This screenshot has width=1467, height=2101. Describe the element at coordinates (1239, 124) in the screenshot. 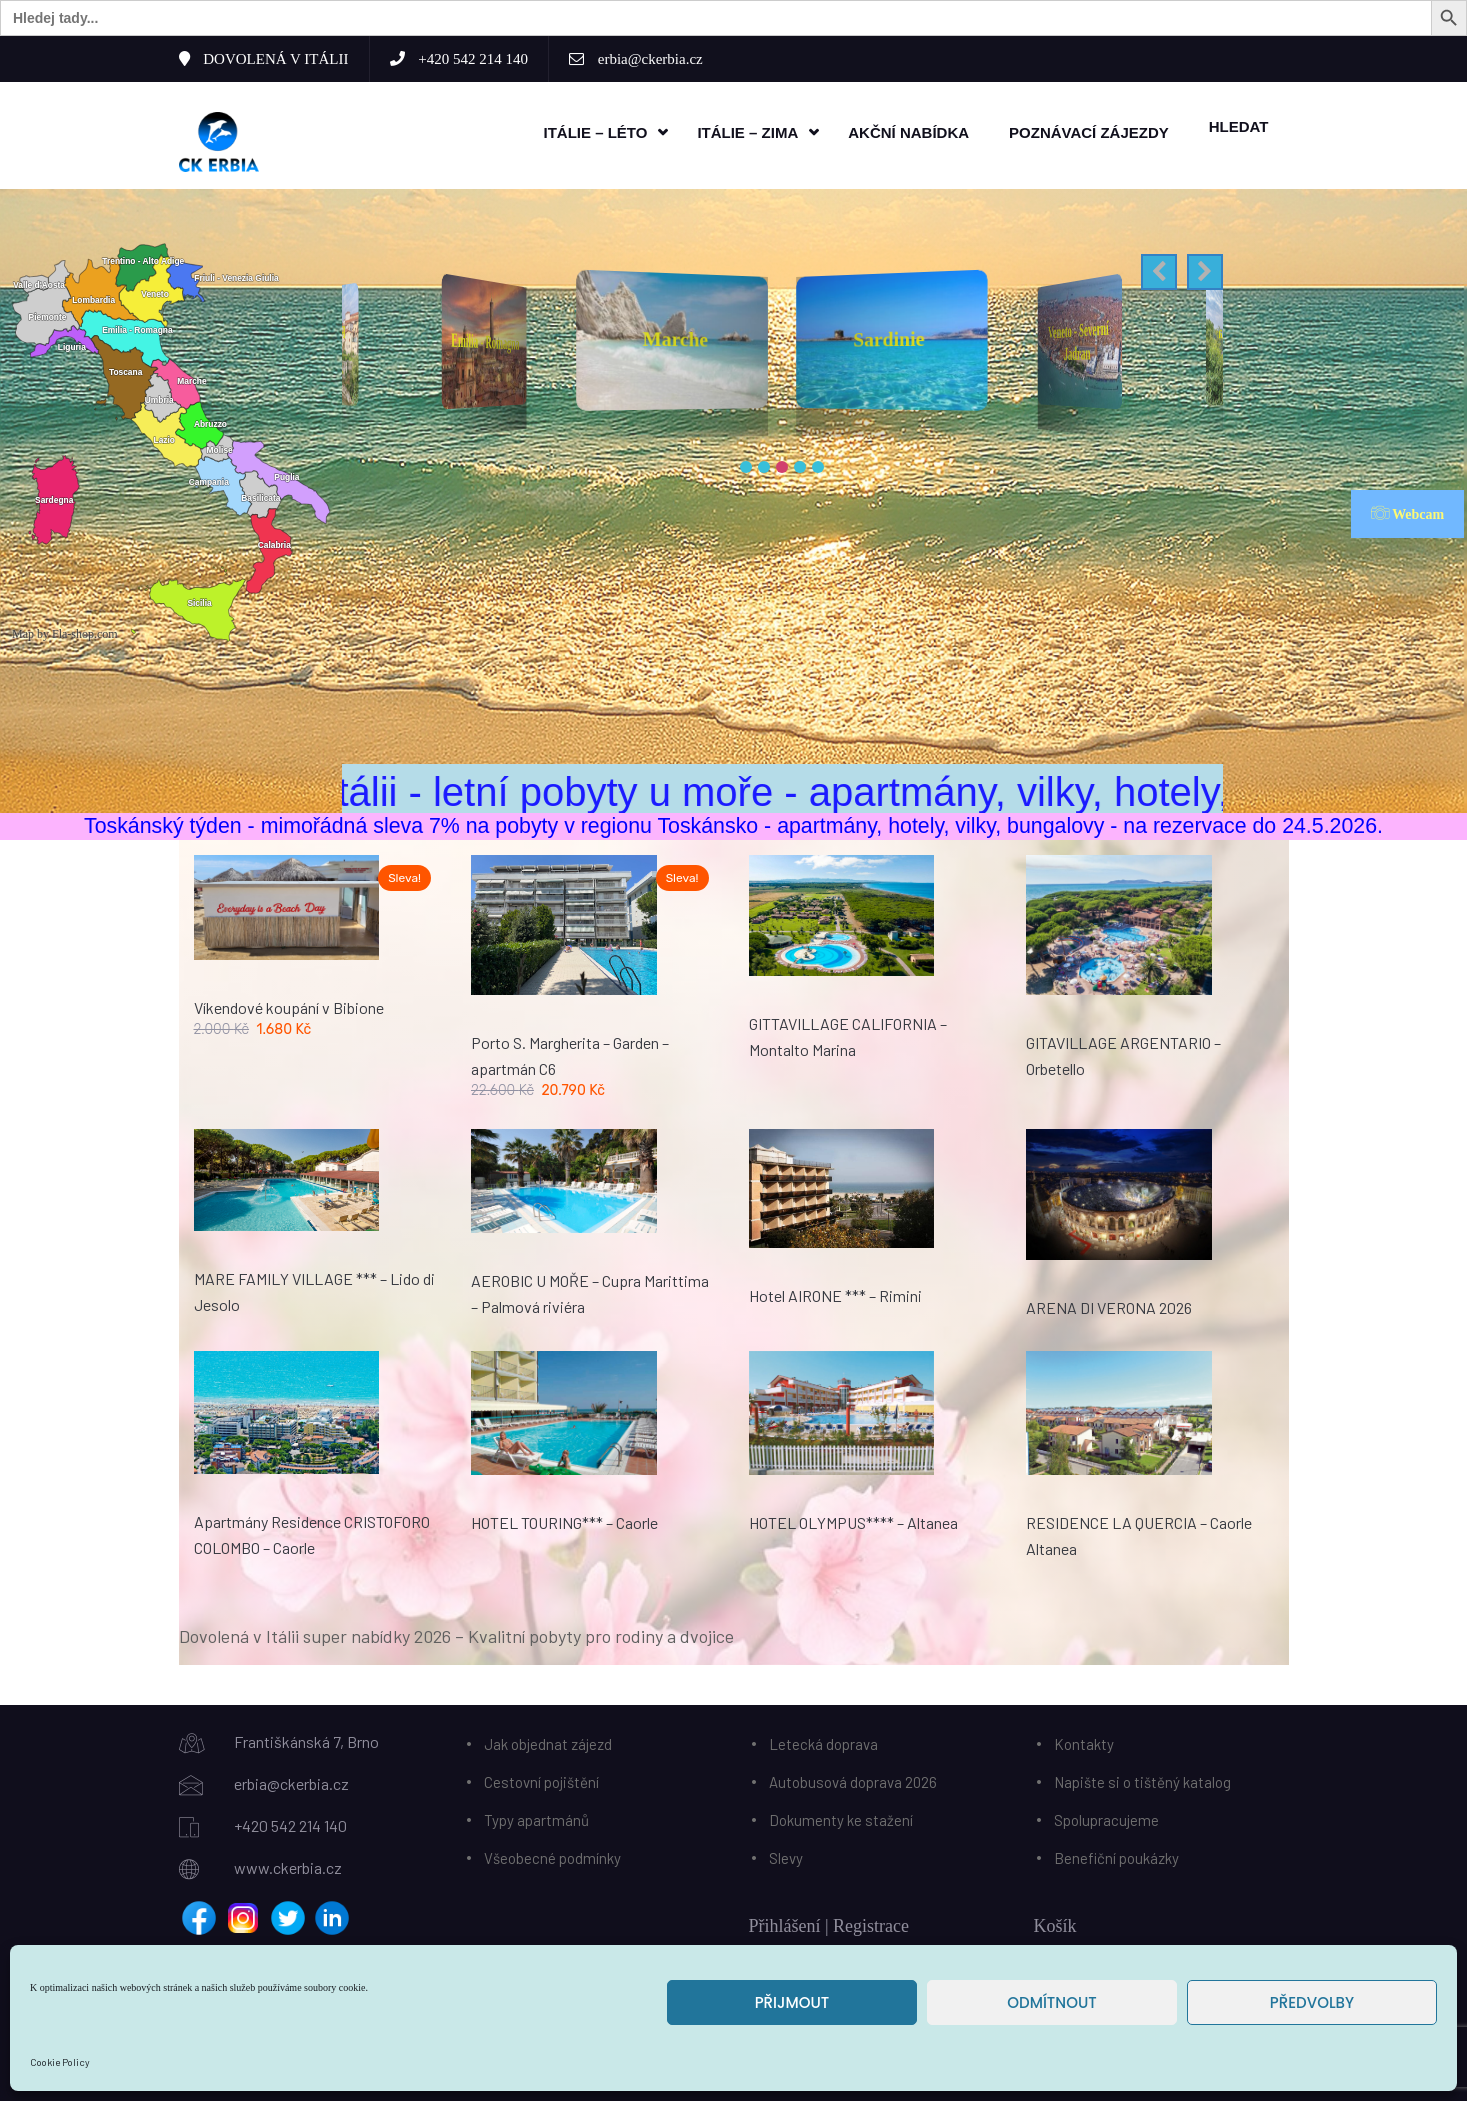

I see `HLEDAT [button]` at that location.